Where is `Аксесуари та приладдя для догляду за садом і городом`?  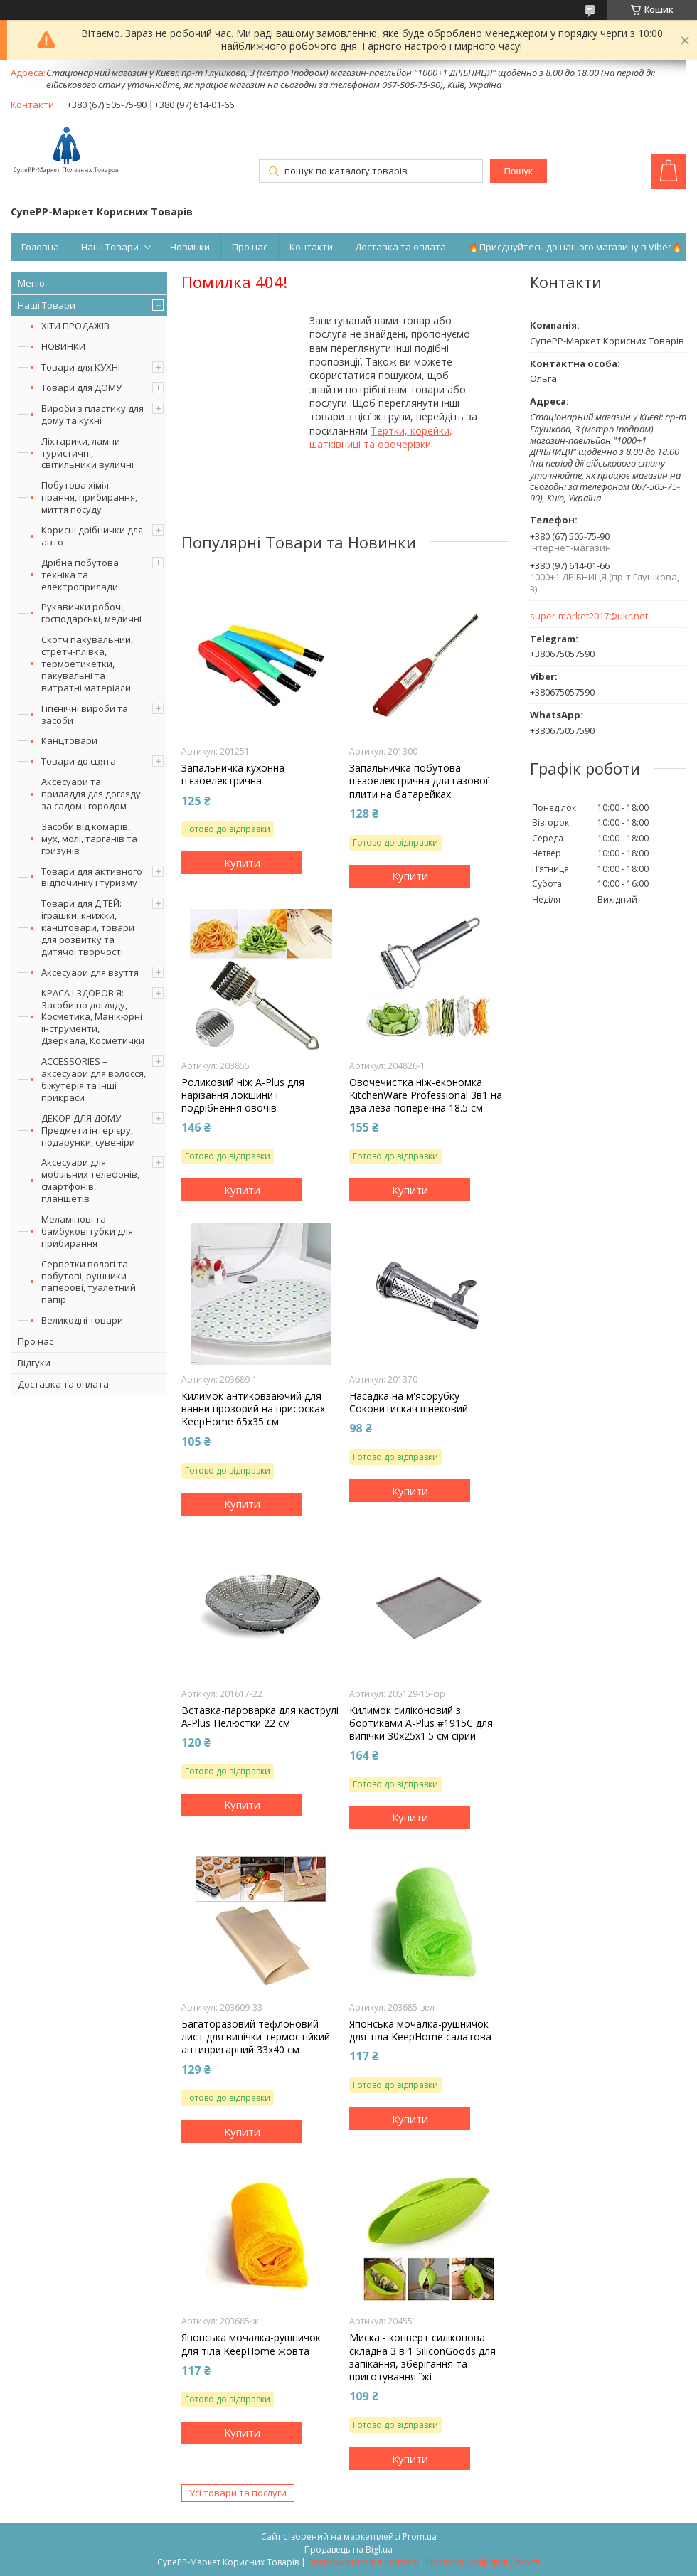
Аксесуари та приладдя для догляду за садом і городом is located at coordinates (91, 793).